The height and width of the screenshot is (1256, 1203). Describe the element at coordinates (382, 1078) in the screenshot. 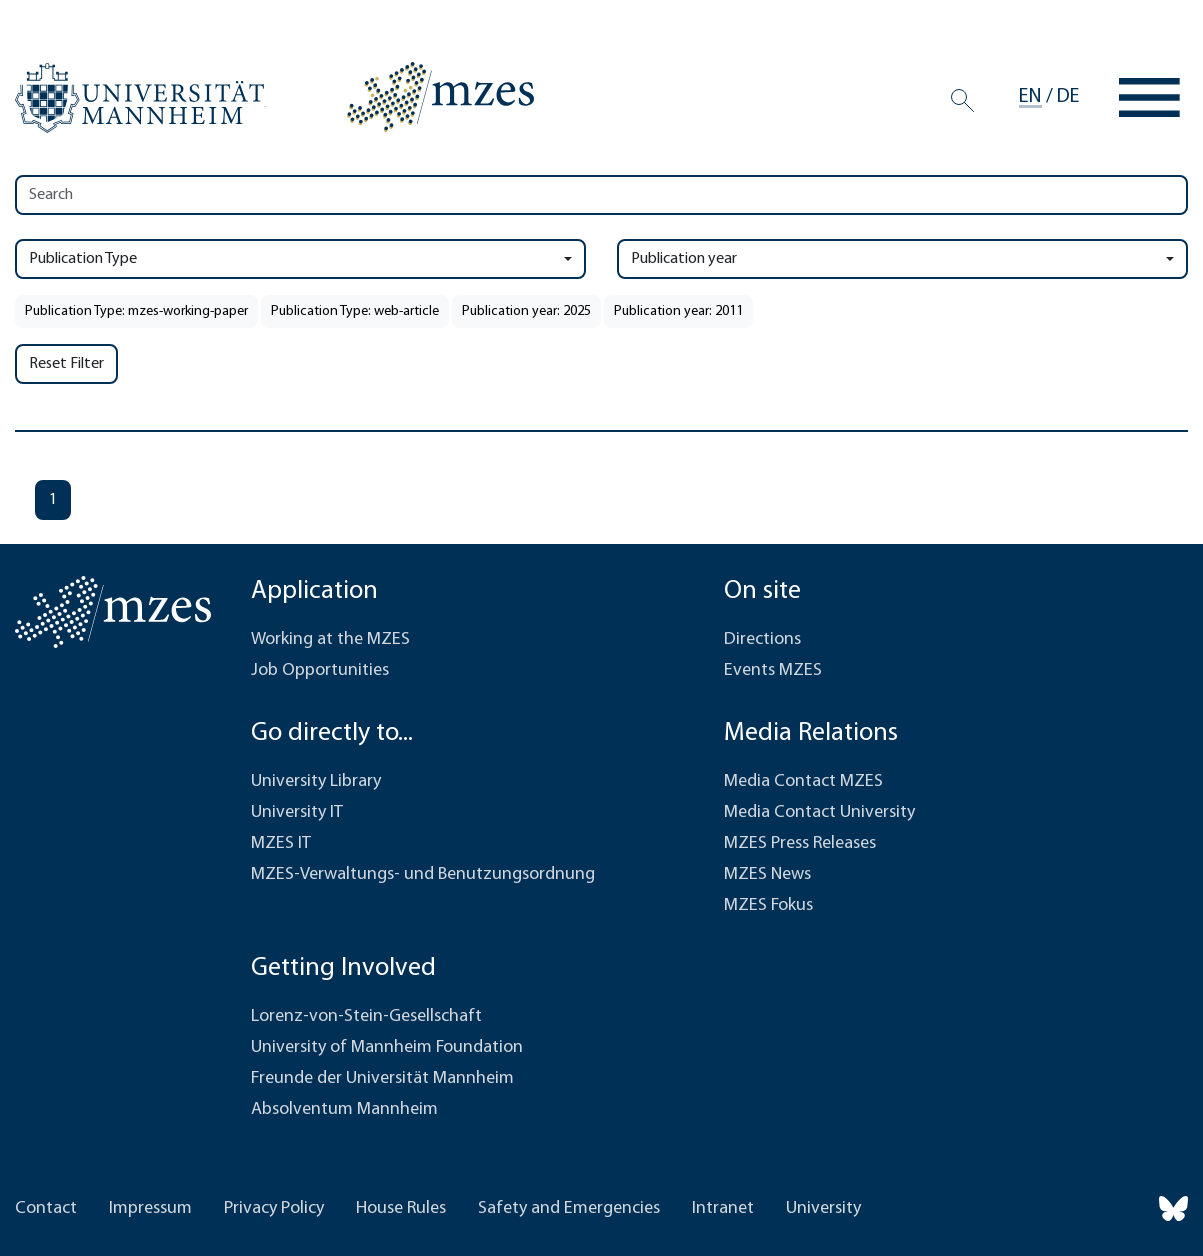

I see `Freunde der Universität Mannheim` at that location.